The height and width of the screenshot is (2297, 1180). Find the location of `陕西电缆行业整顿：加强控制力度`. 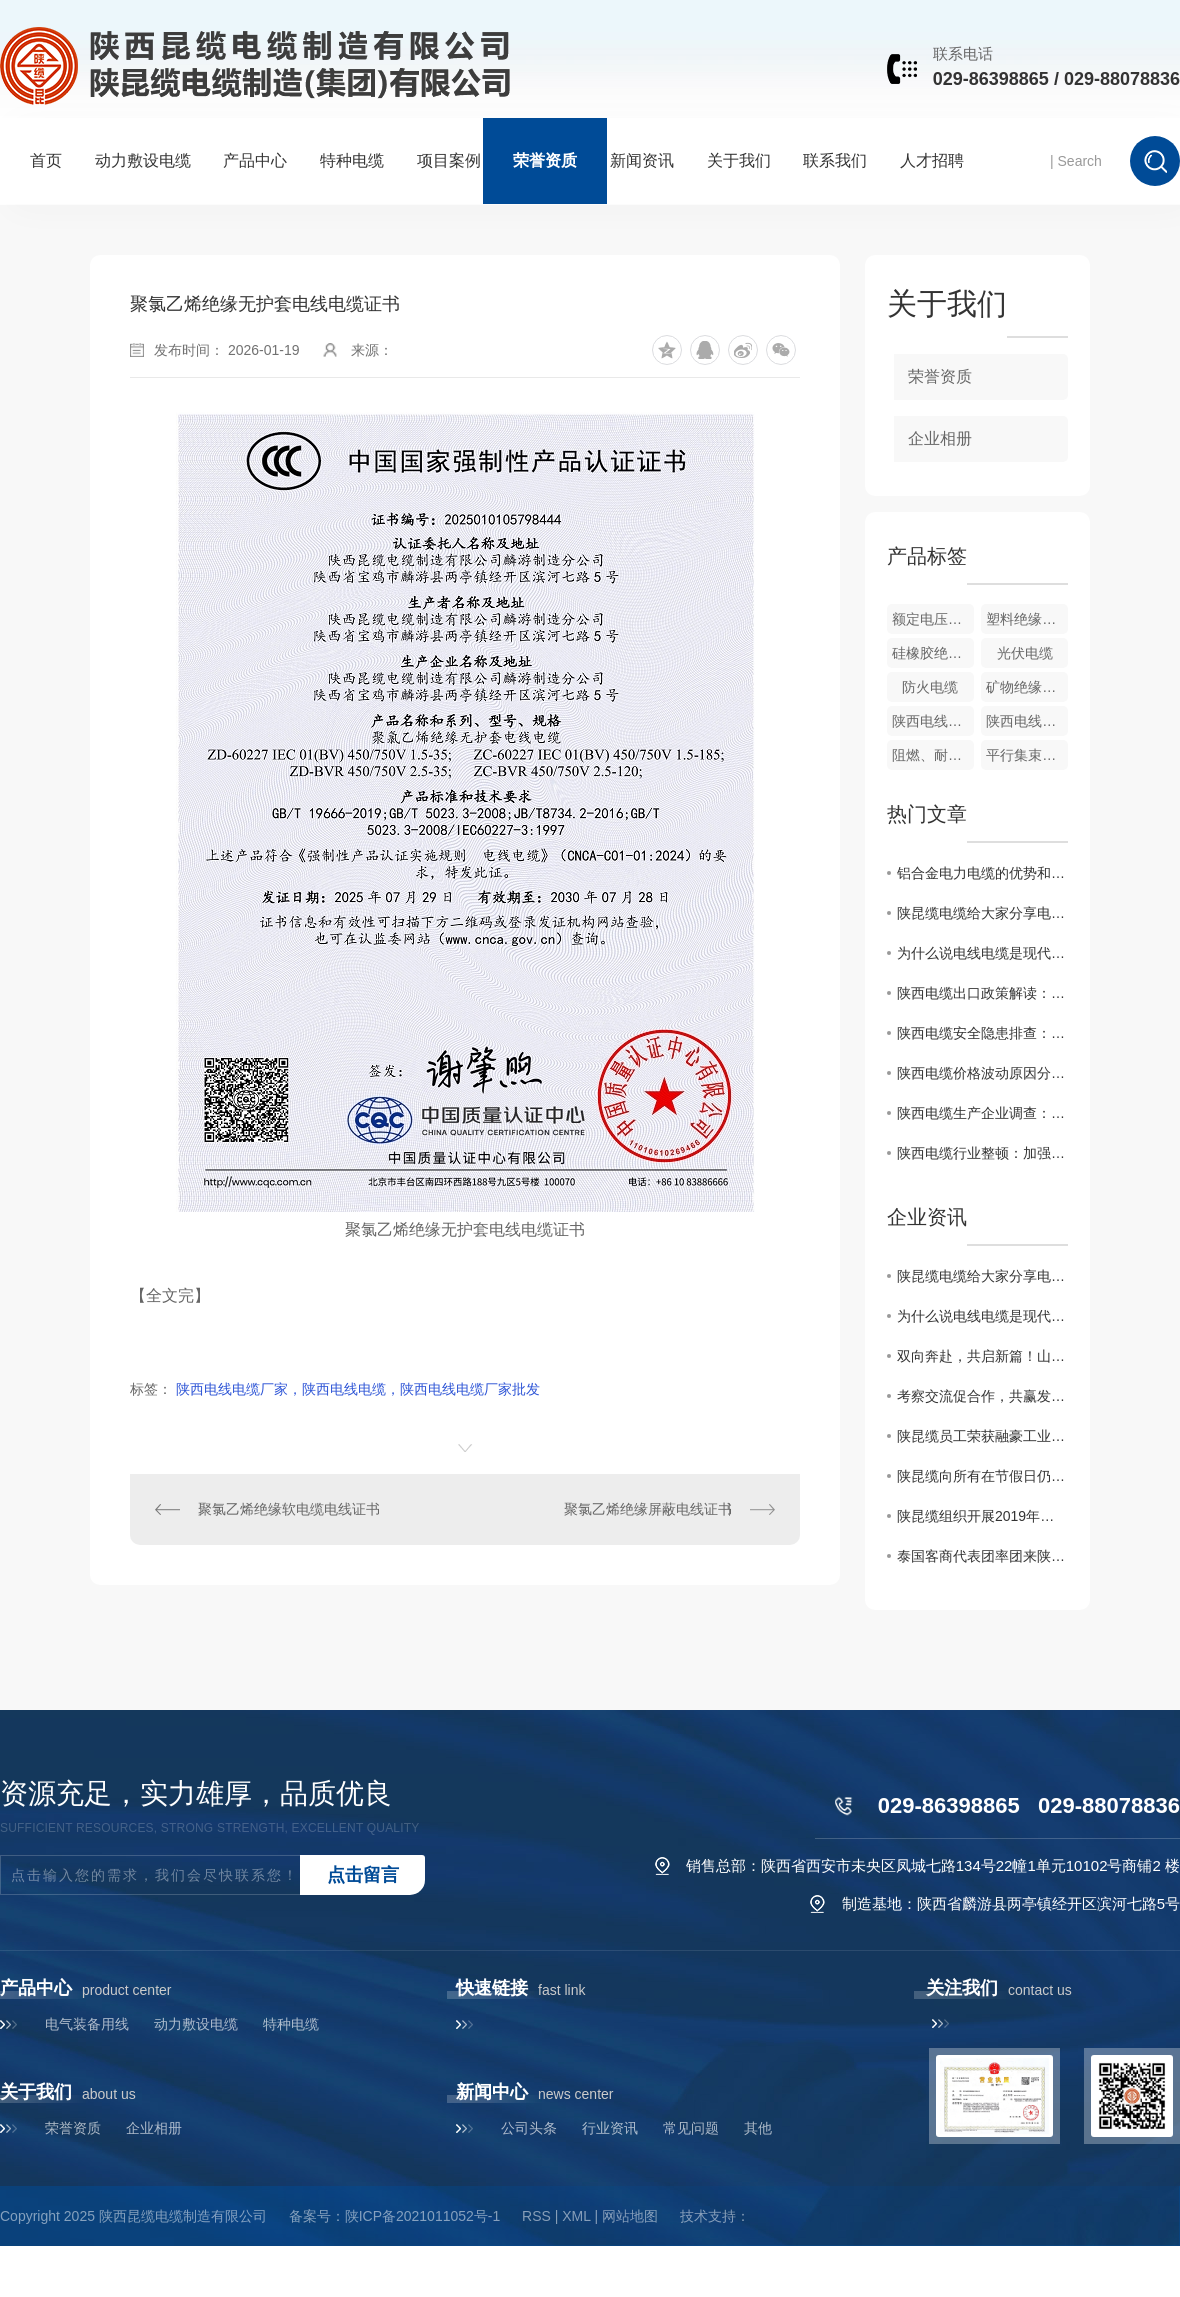

陕西电缆行业整顿：加强控制力度 is located at coordinates (982, 1153).